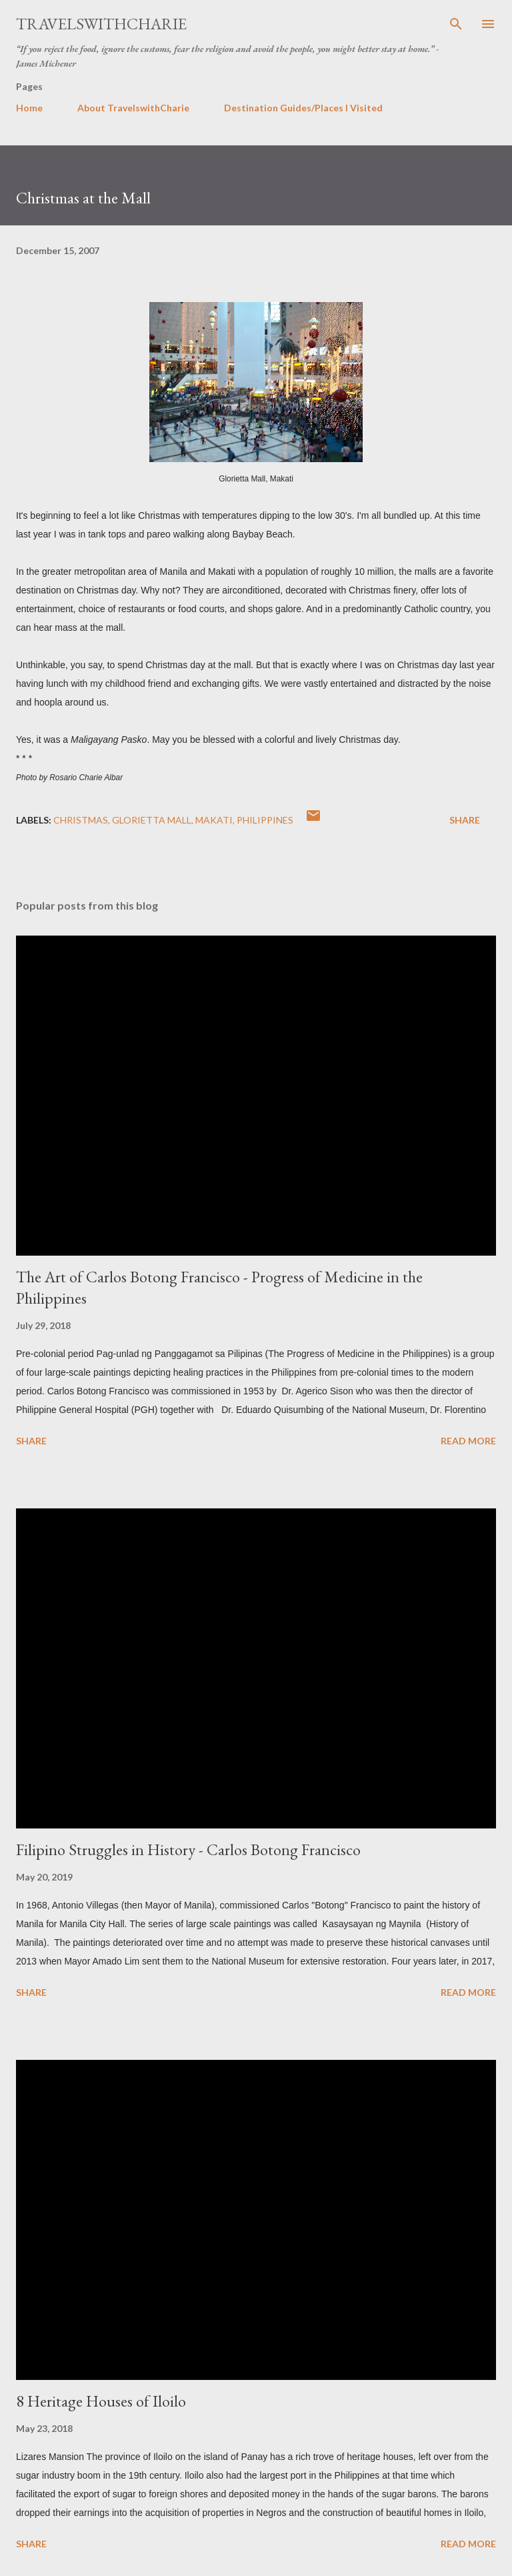 This screenshot has height=2576, width=512. What do you see at coordinates (456, 24) in the screenshot?
I see `[Search]` at bounding box center [456, 24].